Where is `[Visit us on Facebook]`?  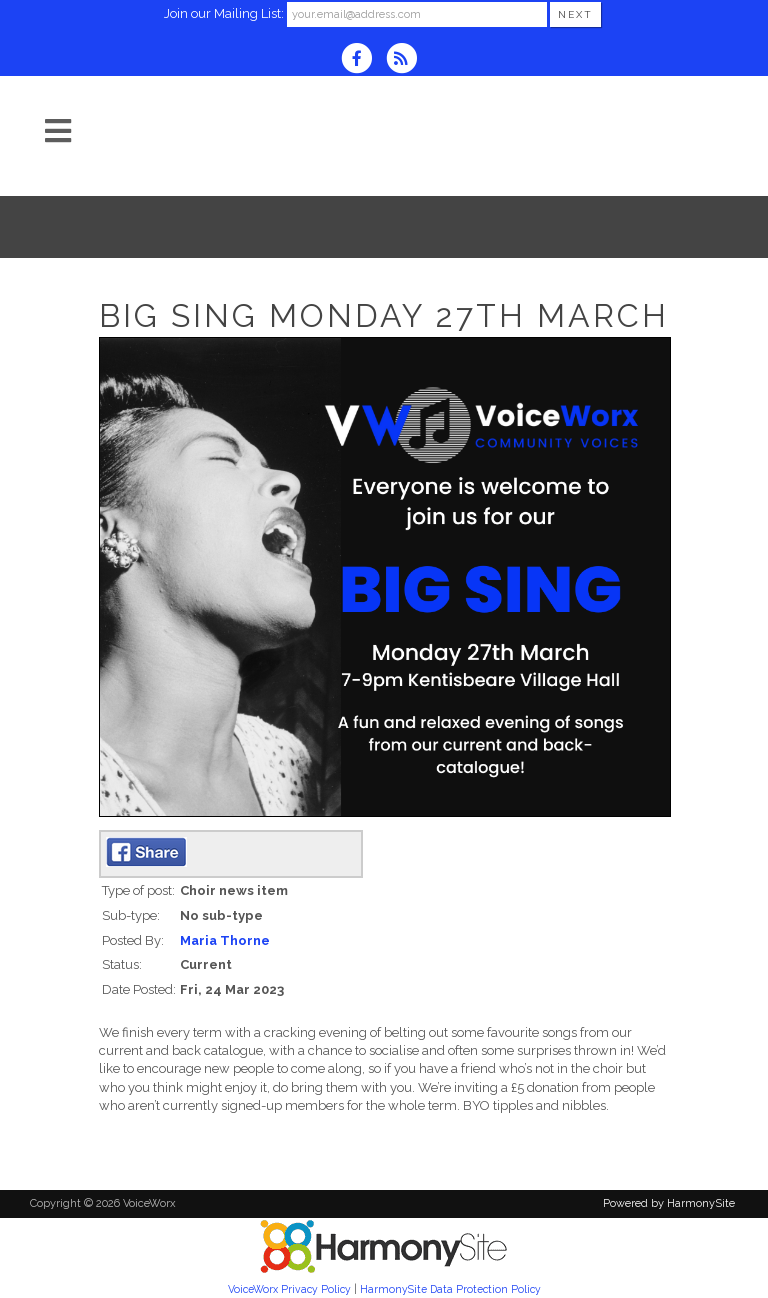
[Visit us on Facebook] is located at coordinates (363, 60).